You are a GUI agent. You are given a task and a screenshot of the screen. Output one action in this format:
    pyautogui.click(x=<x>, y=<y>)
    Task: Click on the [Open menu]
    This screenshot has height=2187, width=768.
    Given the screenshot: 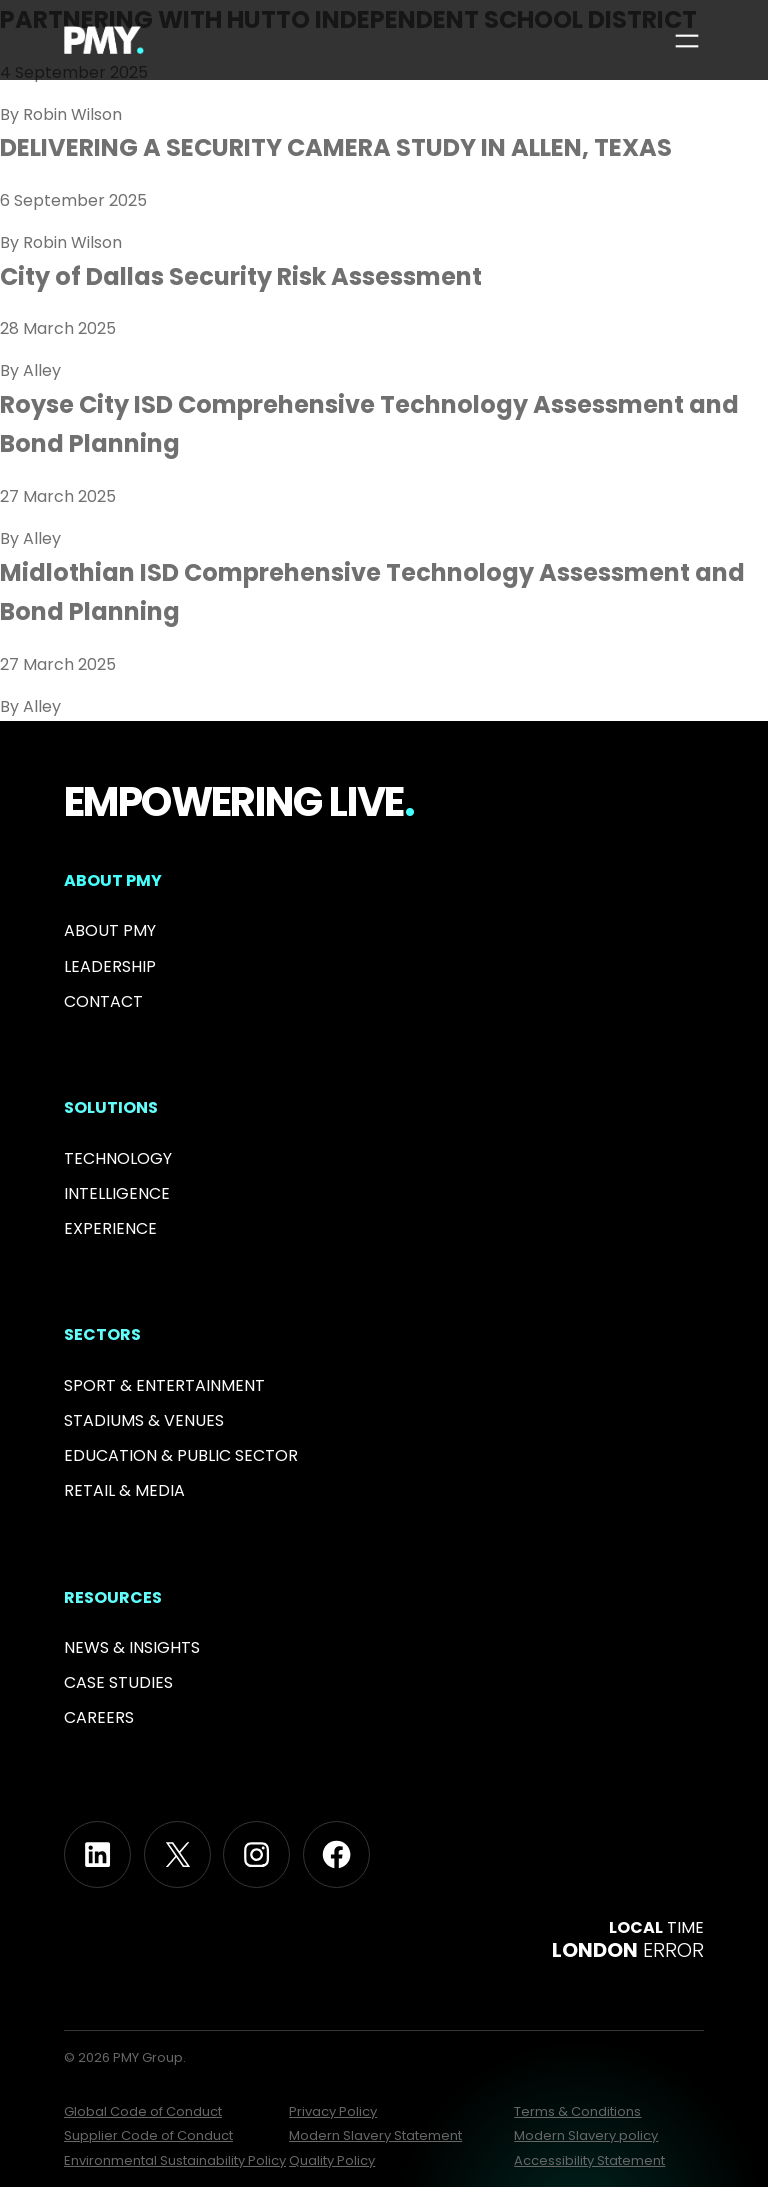 What is the action you would take?
    pyautogui.click(x=687, y=41)
    